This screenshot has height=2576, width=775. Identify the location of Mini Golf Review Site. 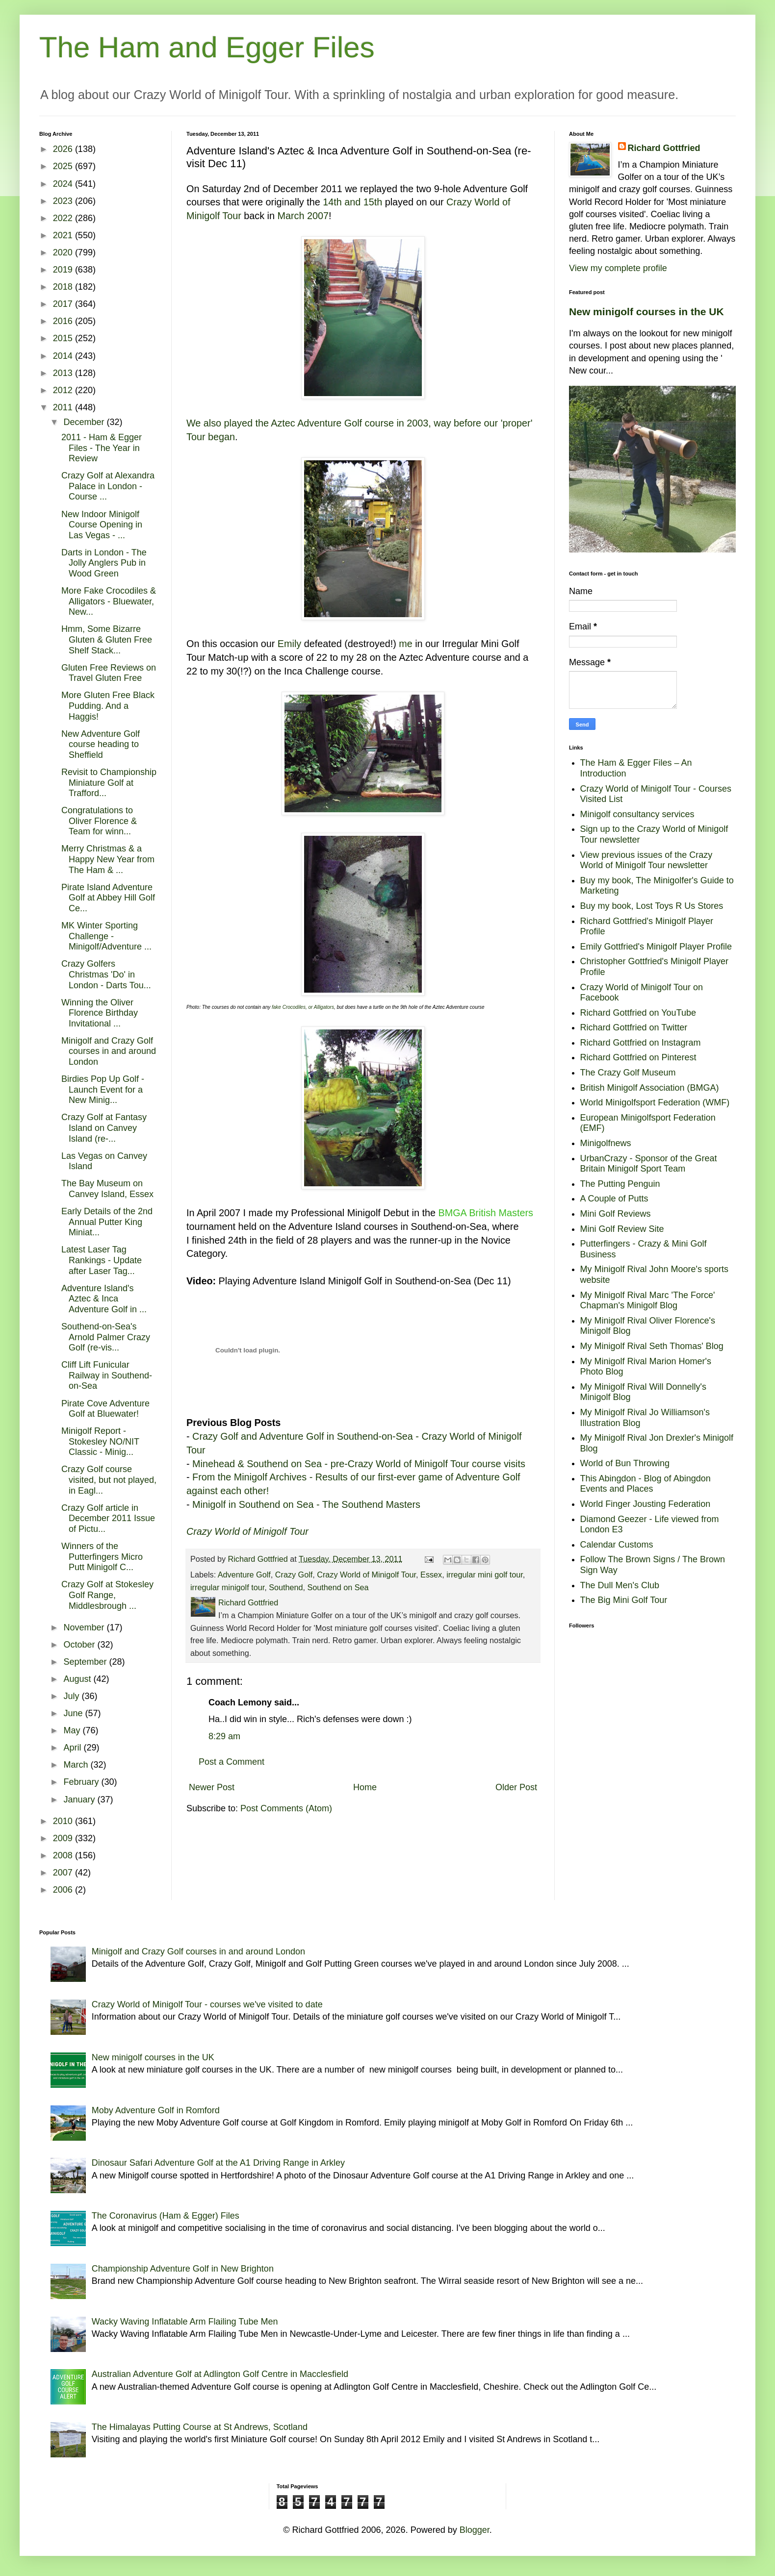
(622, 1229).